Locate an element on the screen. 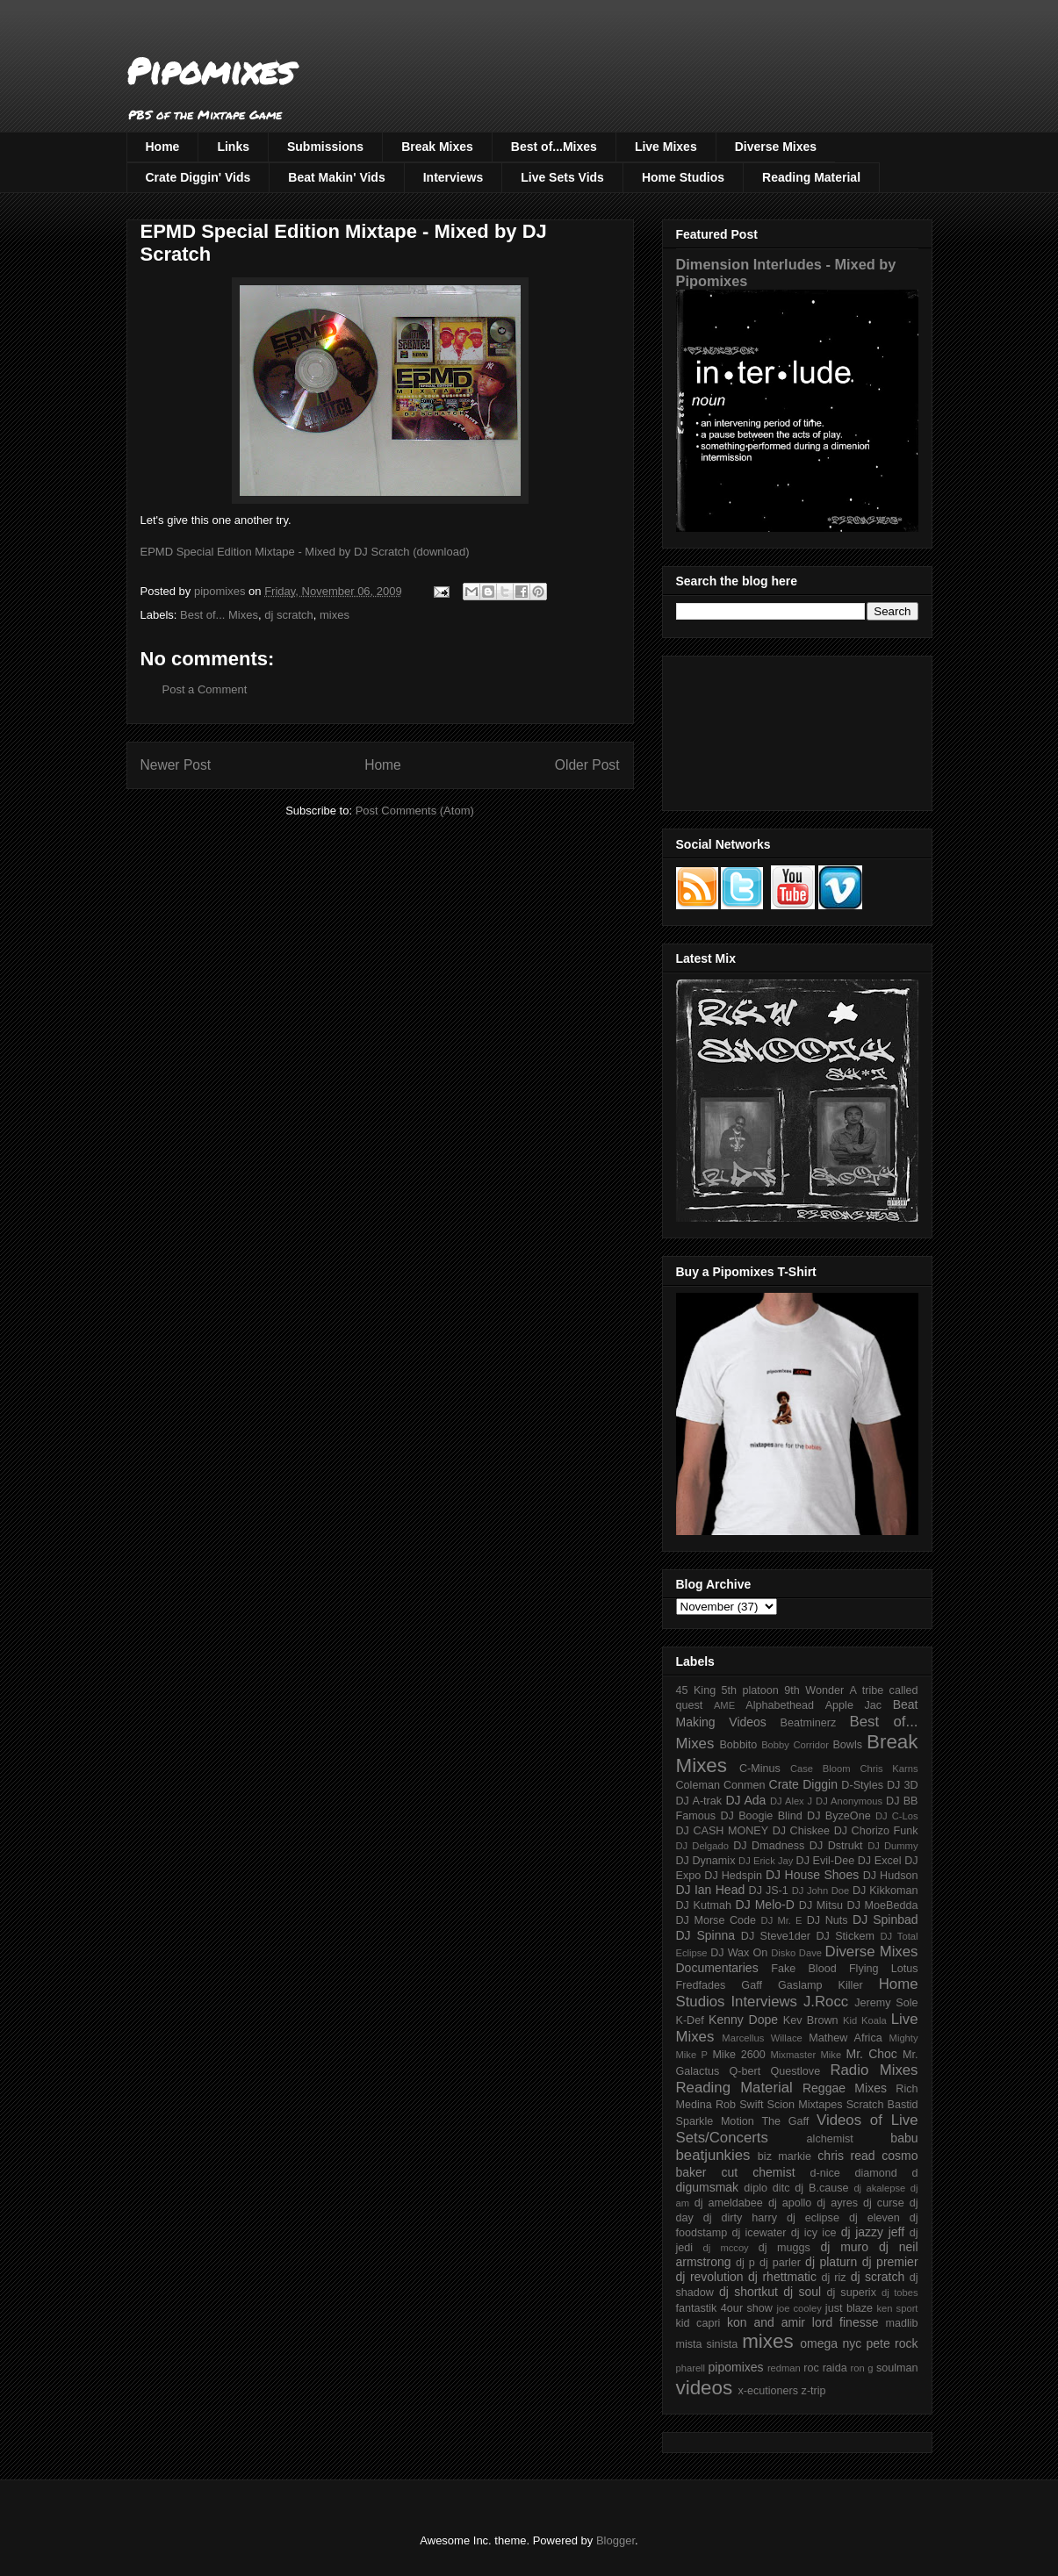 This screenshot has width=1058, height=2576. 9th Wonder is located at coordinates (814, 1690).